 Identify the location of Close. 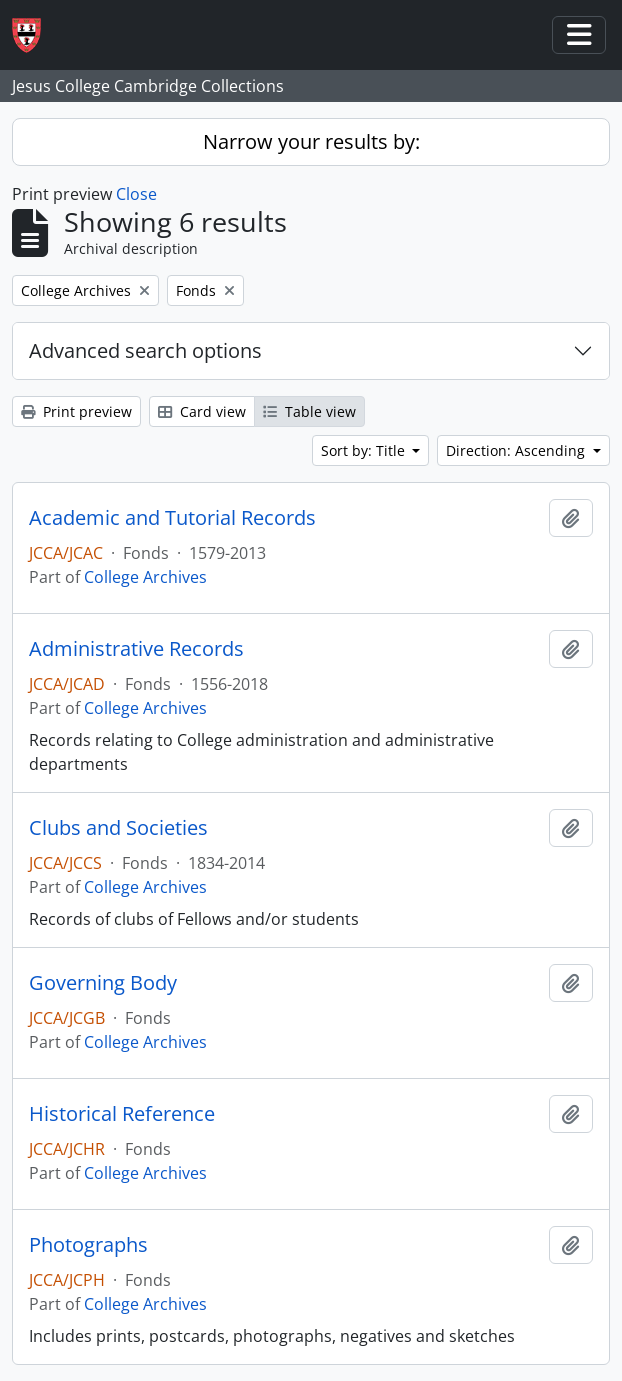
(136, 194).